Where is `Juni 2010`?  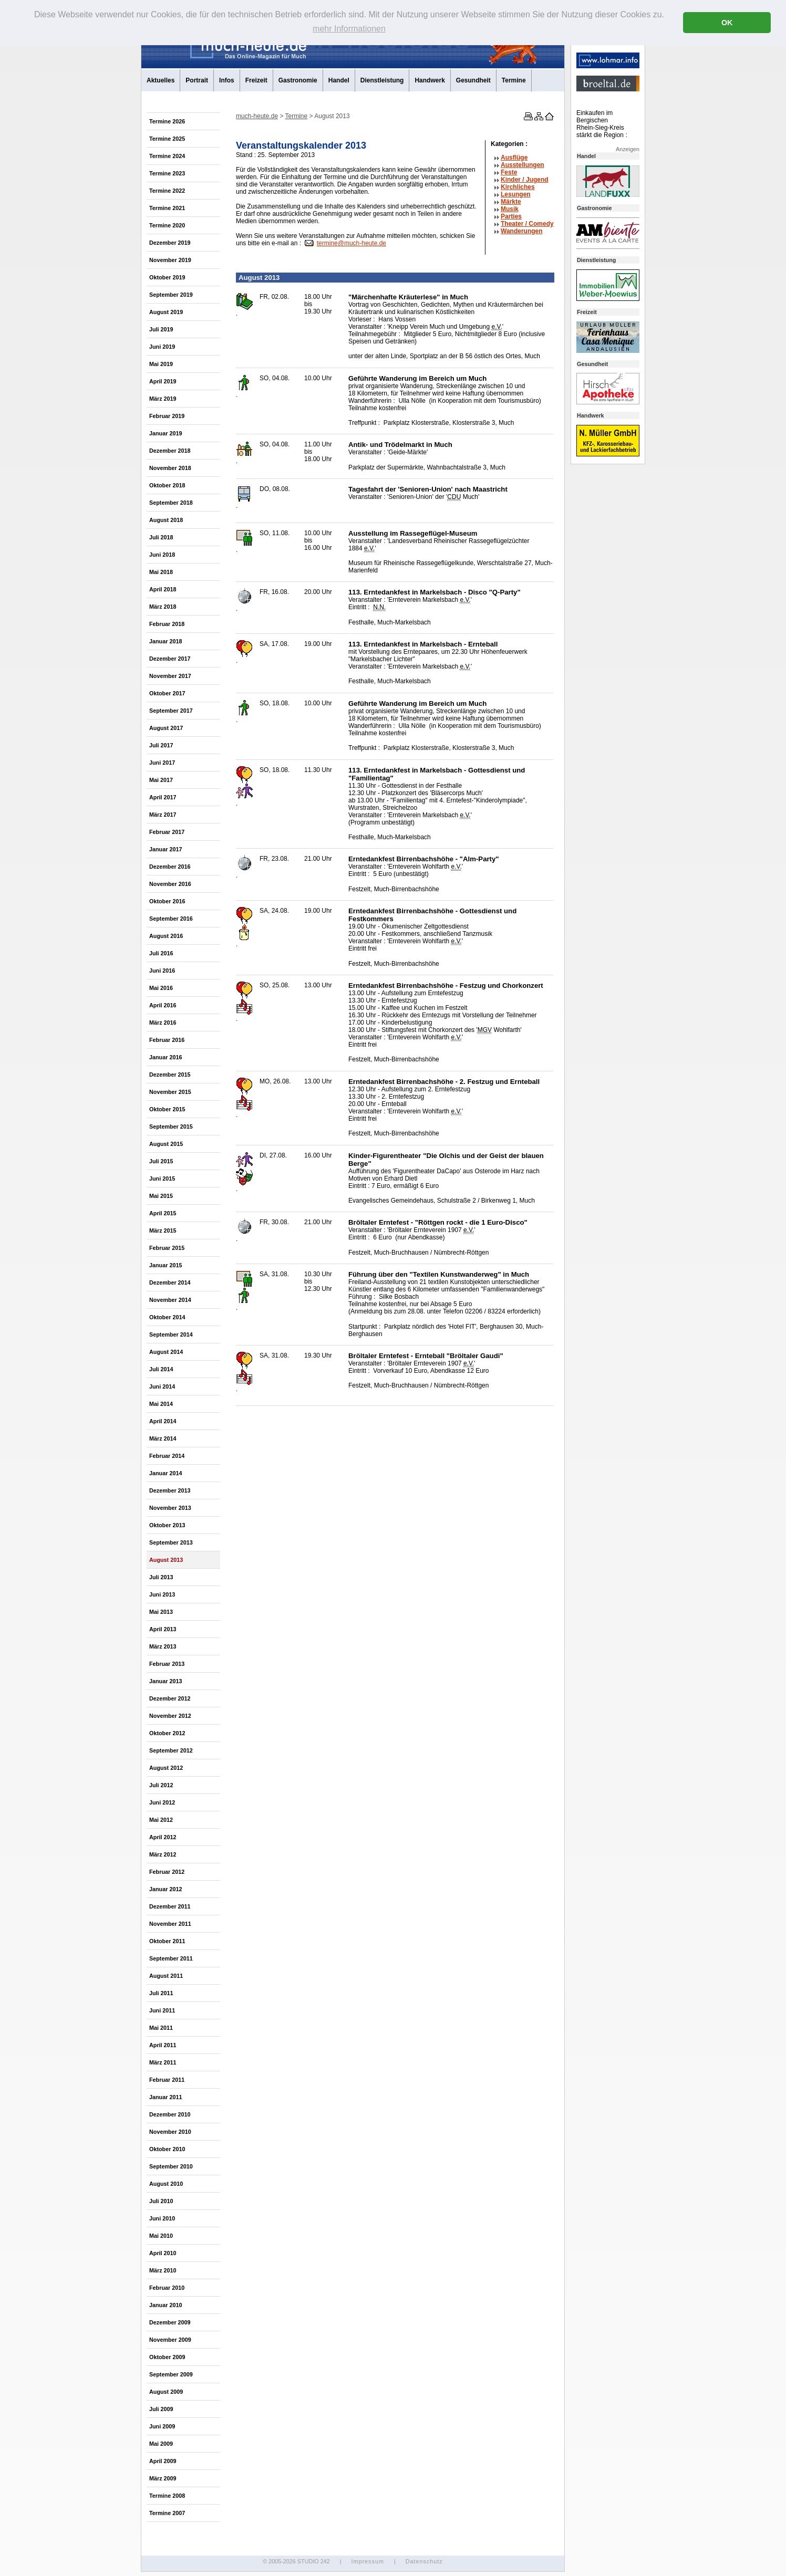
Juni 2010 is located at coordinates (162, 2218).